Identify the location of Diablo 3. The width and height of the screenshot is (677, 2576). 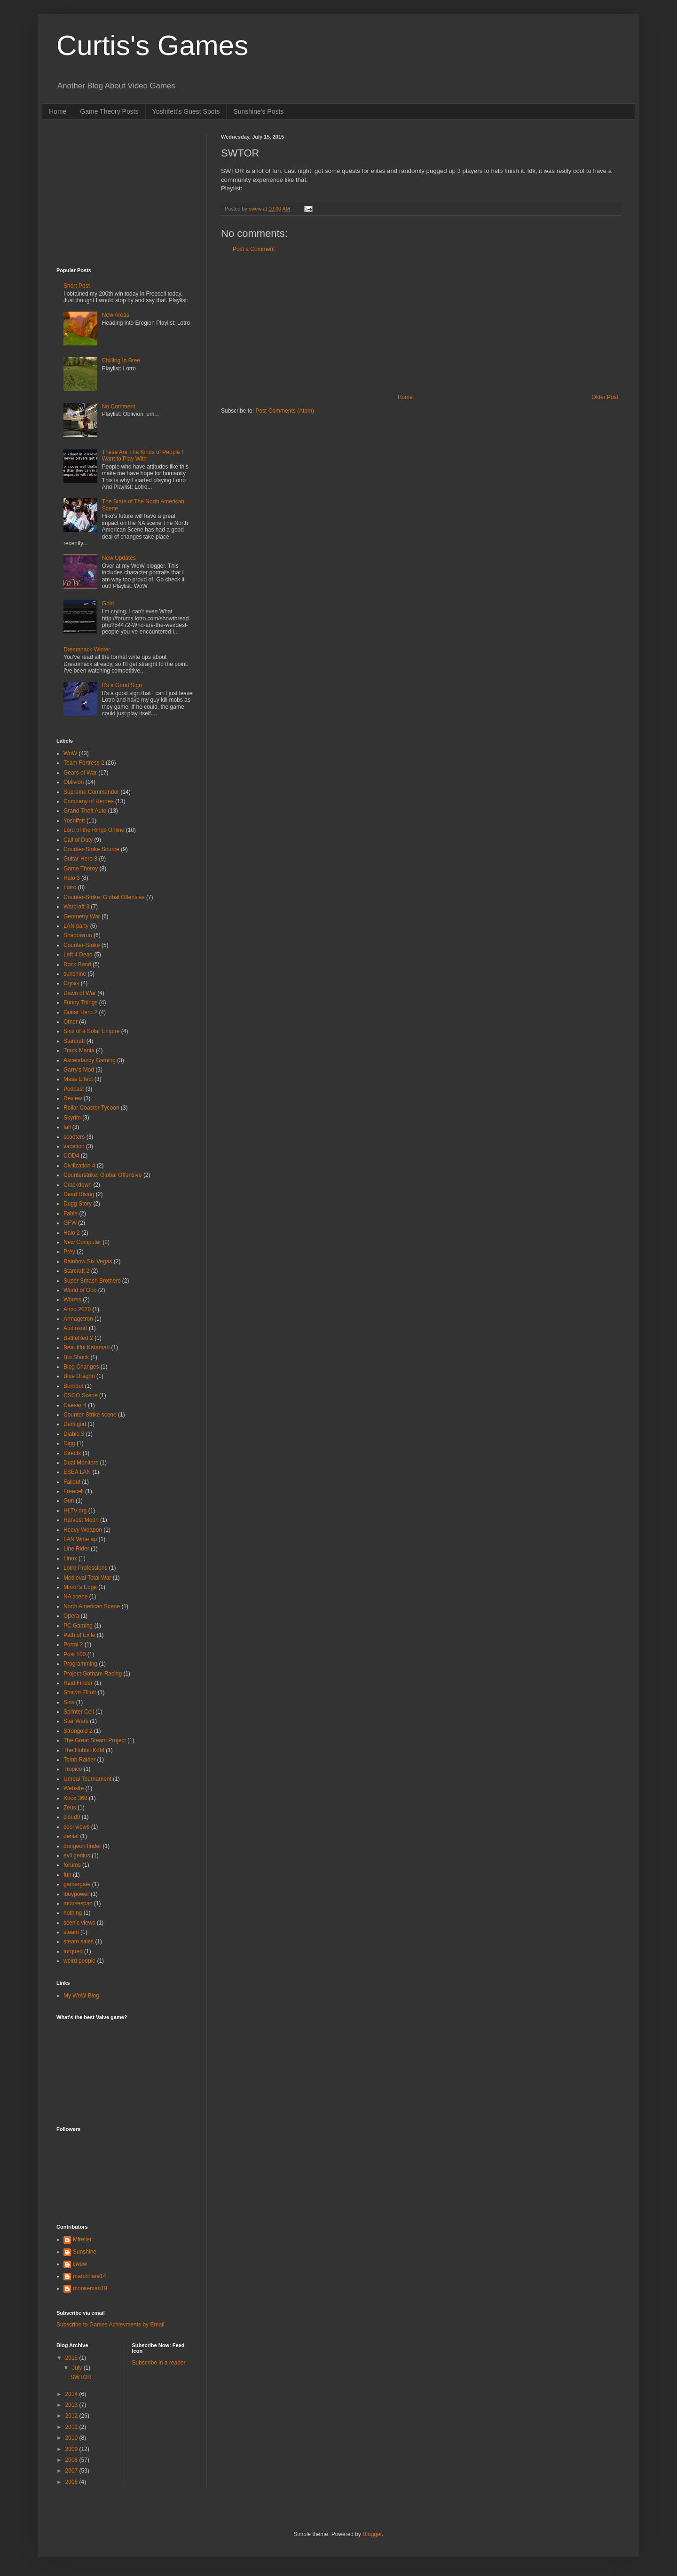
(73, 1434).